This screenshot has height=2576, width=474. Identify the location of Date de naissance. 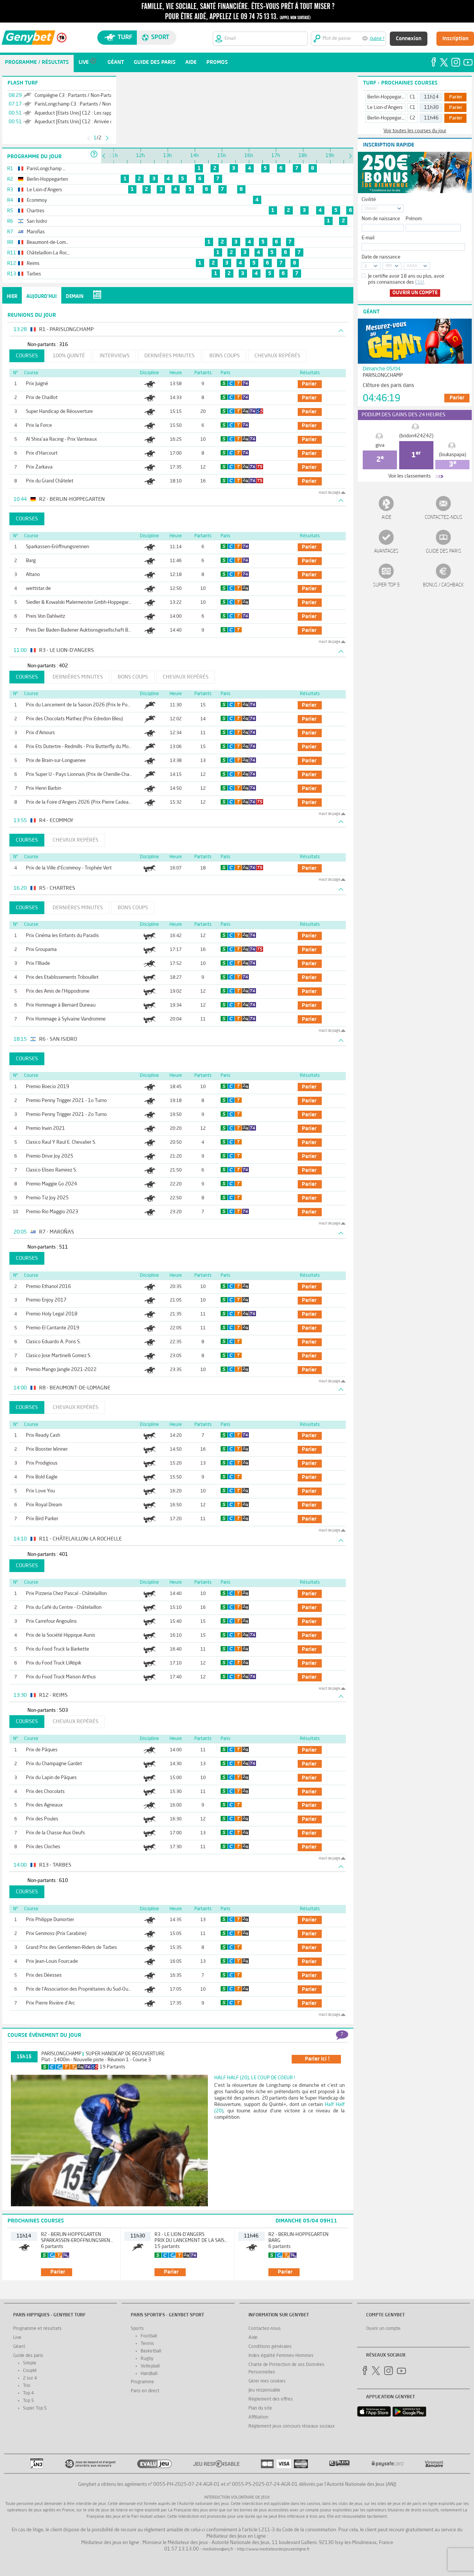
(381, 257).